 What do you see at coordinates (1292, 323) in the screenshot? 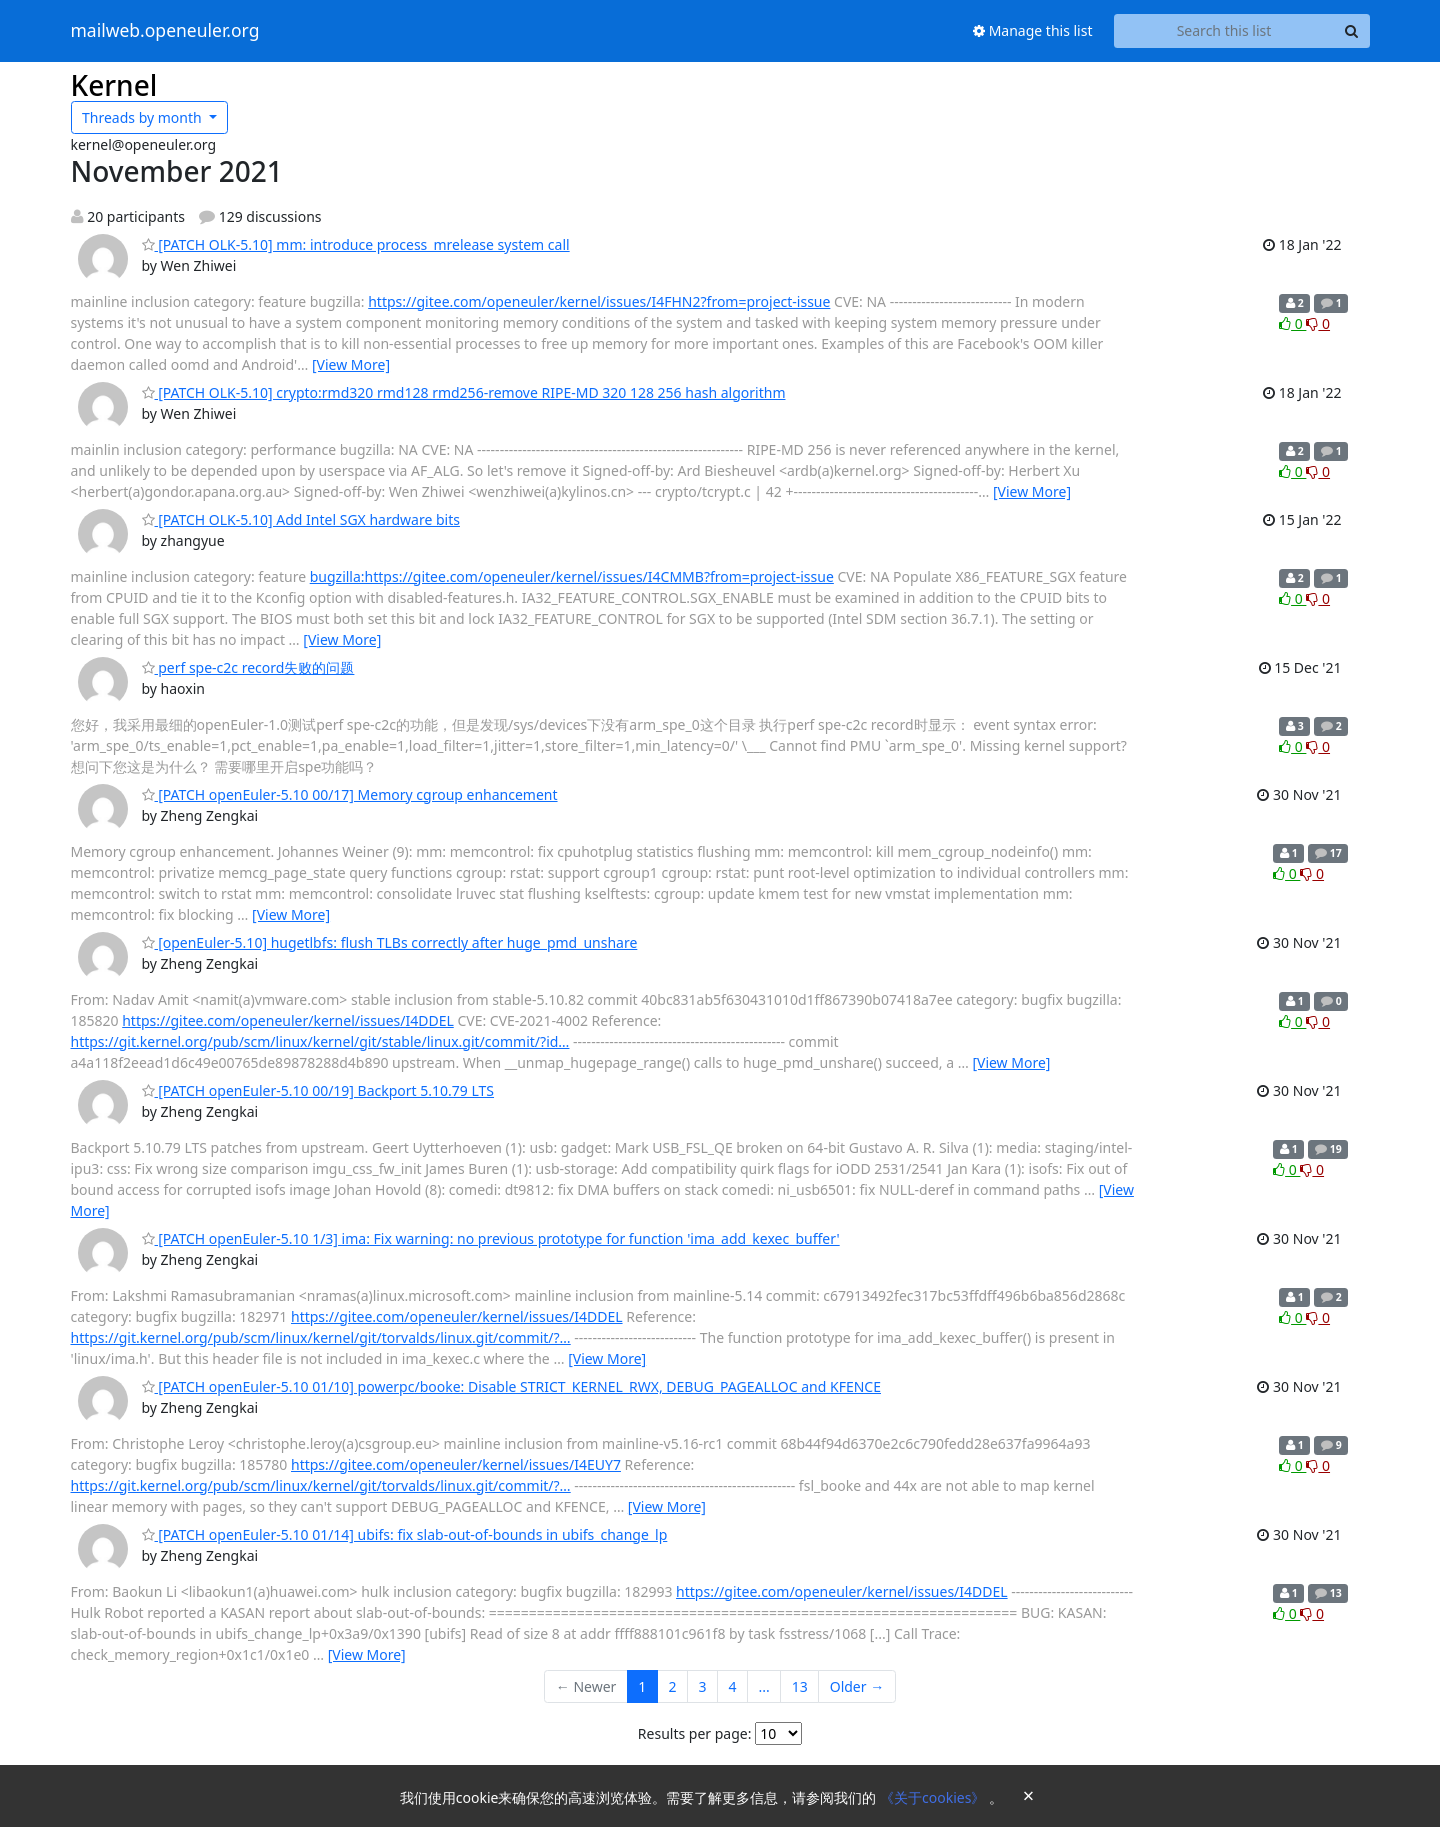
I see `0 [Like thread]` at bounding box center [1292, 323].